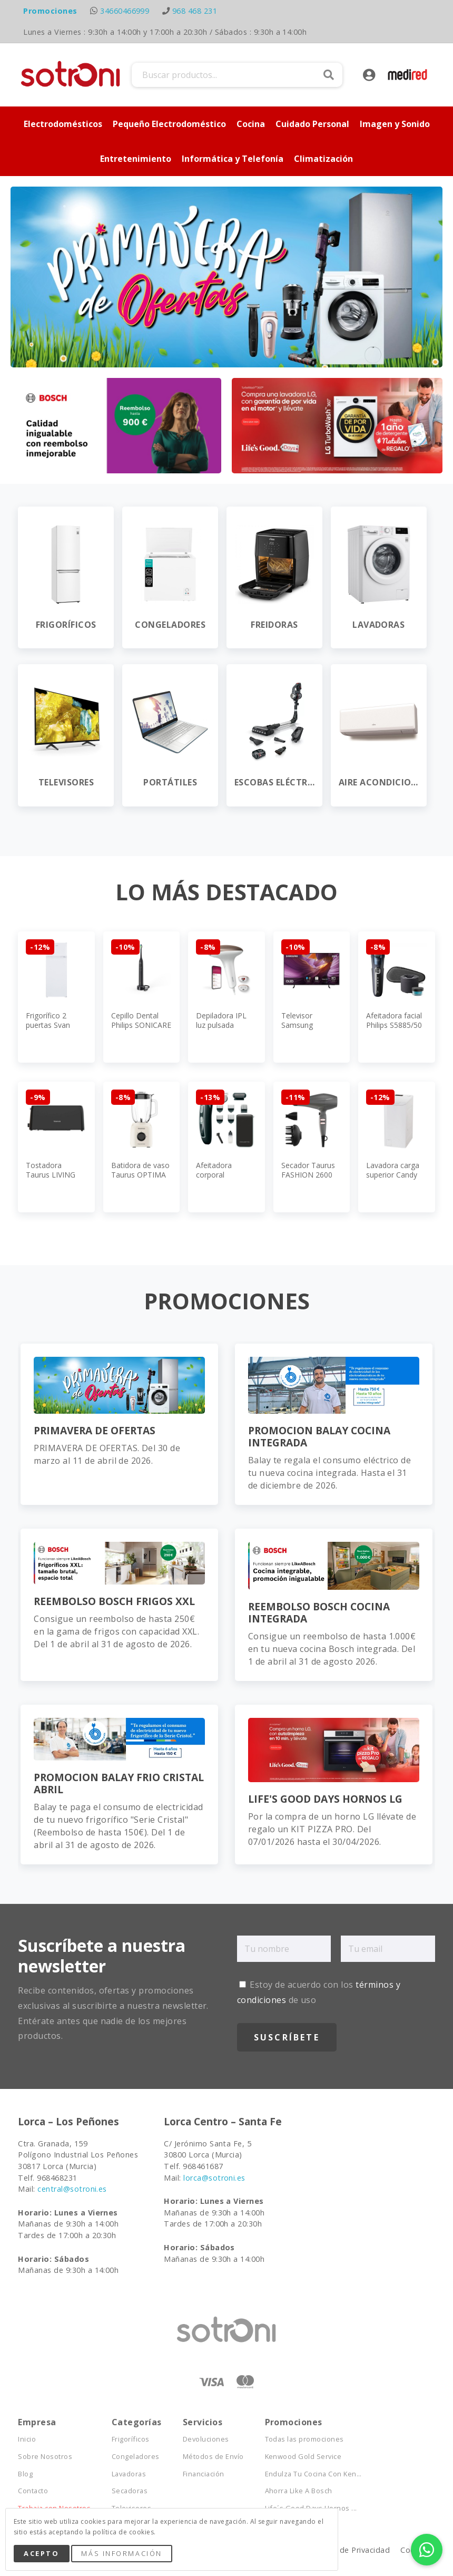 The image size is (453, 2576). What do you see at coordinates (308, 1174) in the screenshot?
I see `Secador Taurus FASHION 2600 IONIC` at bounding box center [308, 1174].